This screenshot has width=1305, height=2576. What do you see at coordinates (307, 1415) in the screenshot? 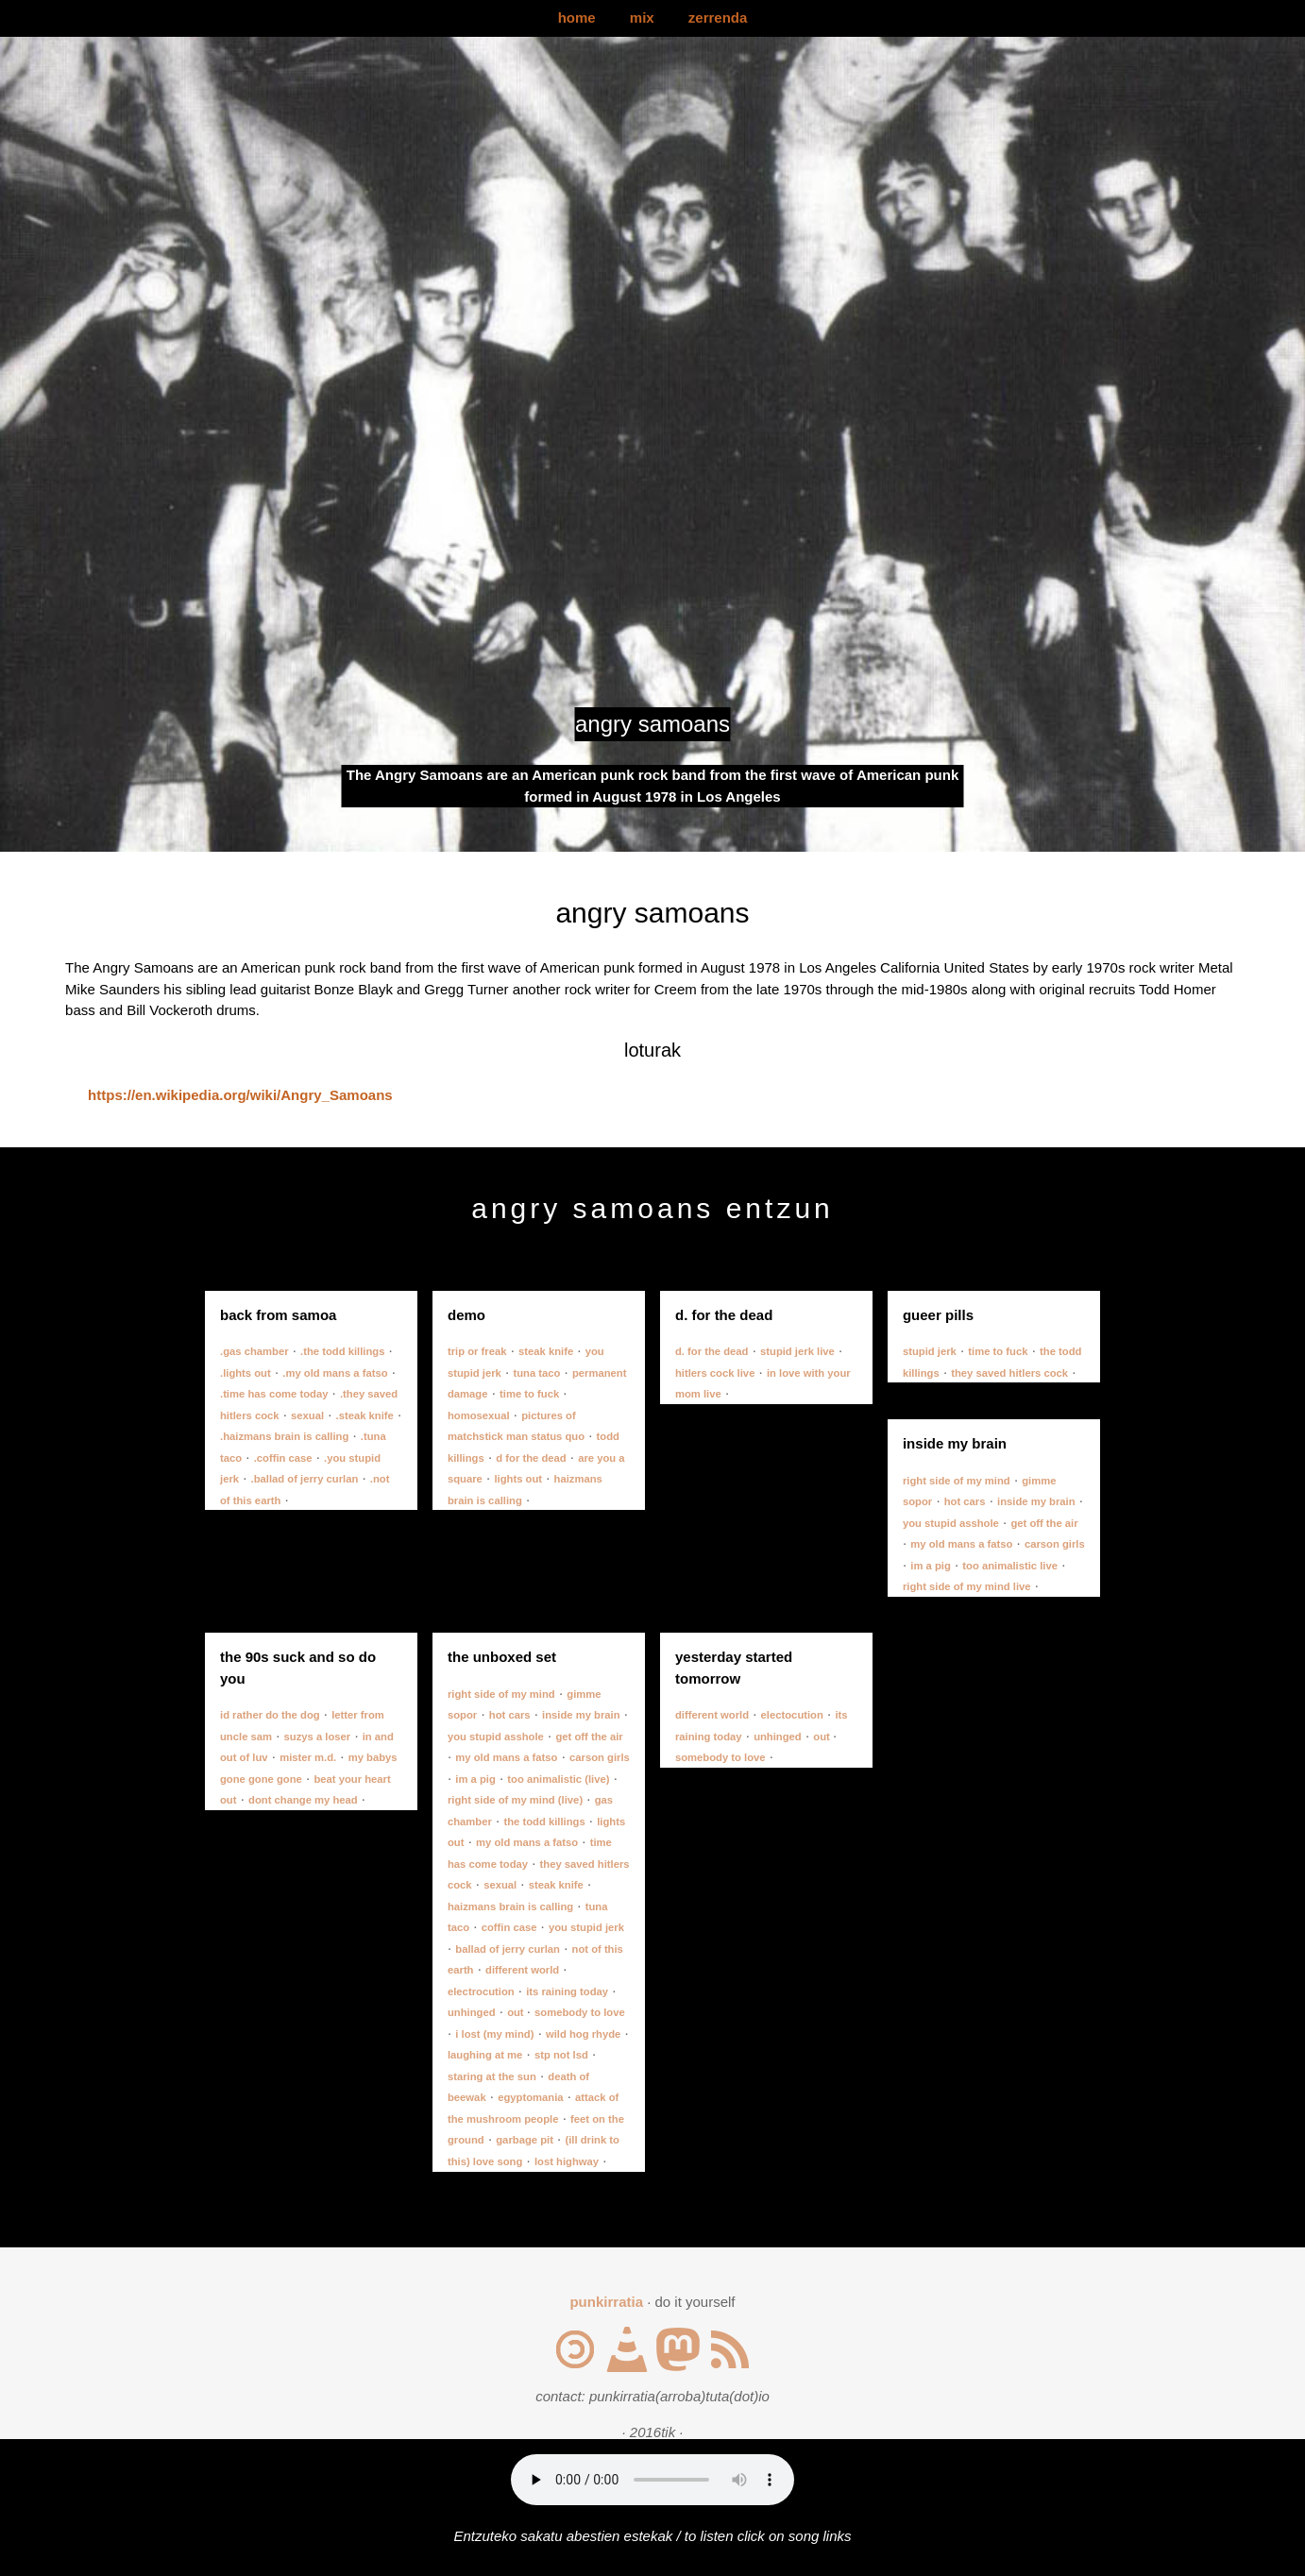
I see `sexual` at bounding box center [307, 1415].